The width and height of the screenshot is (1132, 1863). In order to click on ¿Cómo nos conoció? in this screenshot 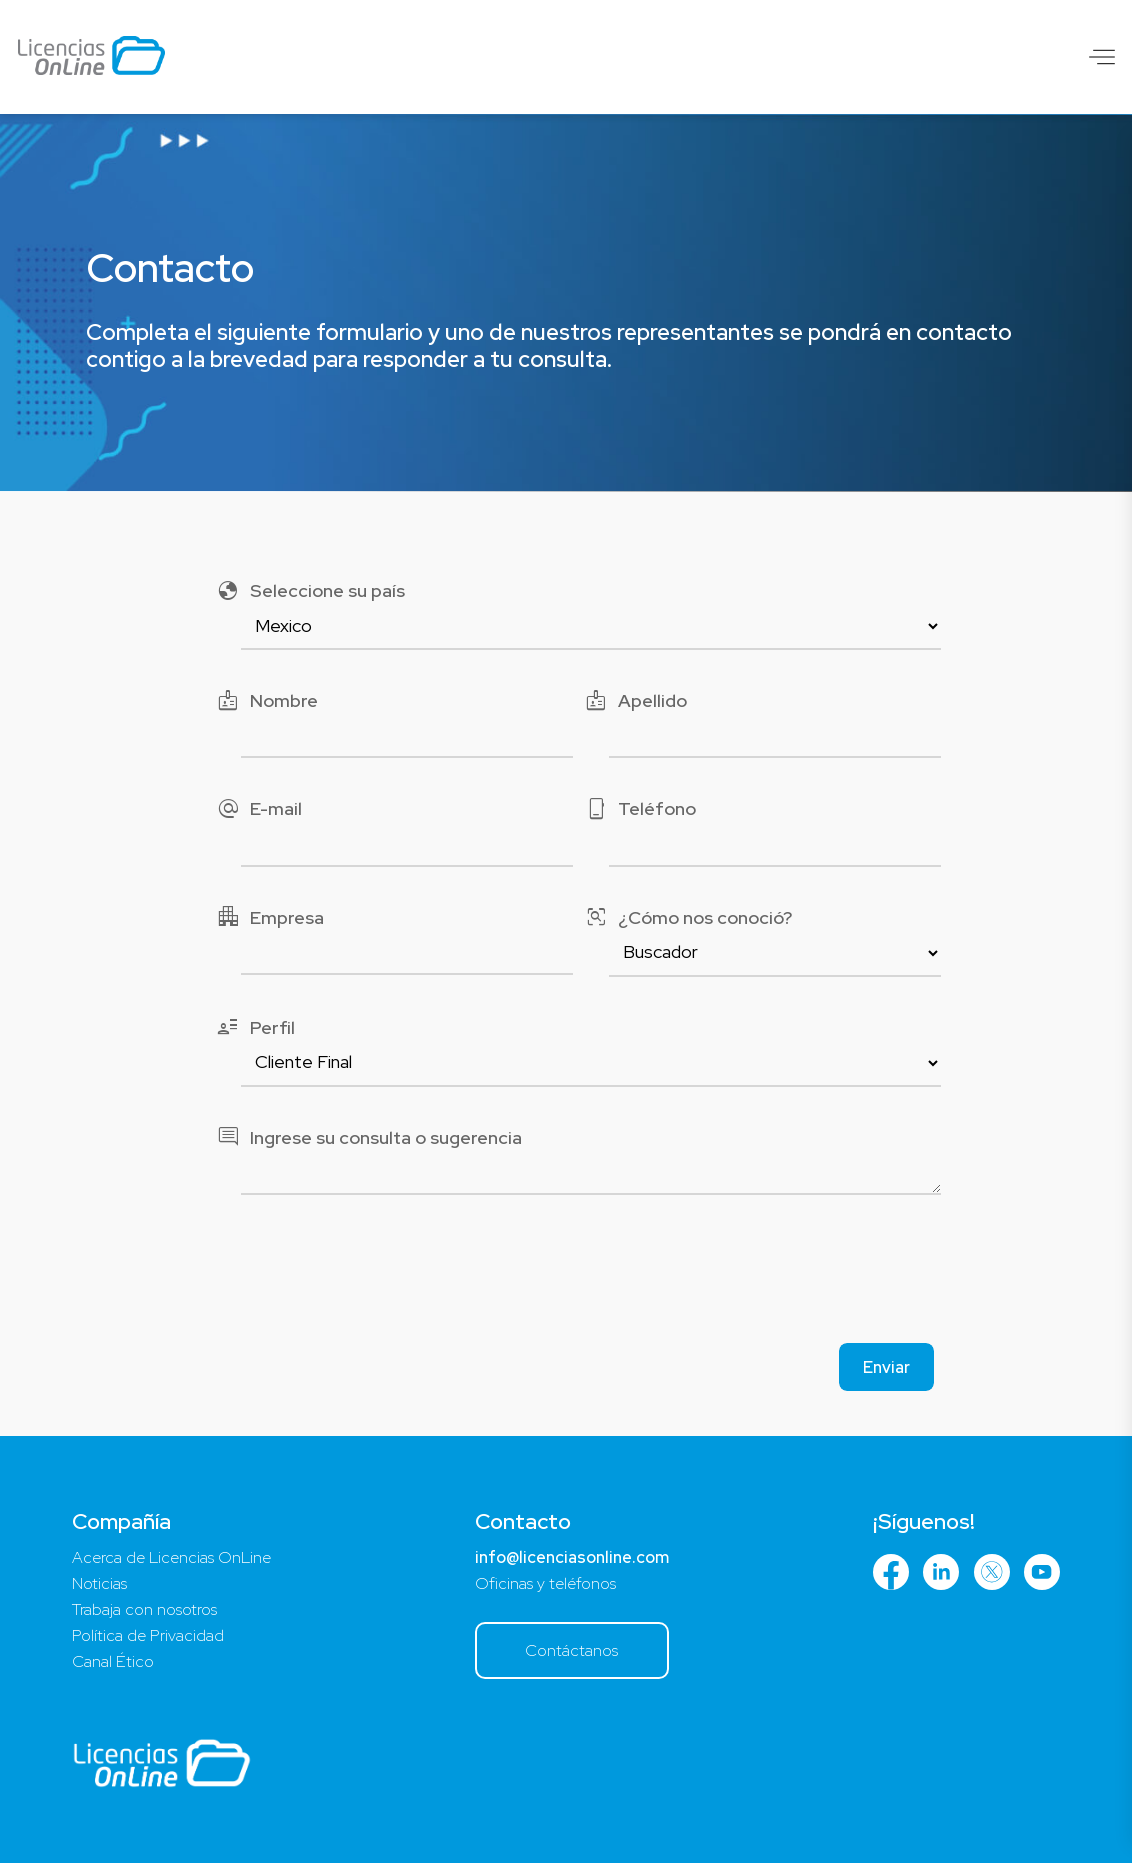, I will do `click(688, 917)`.